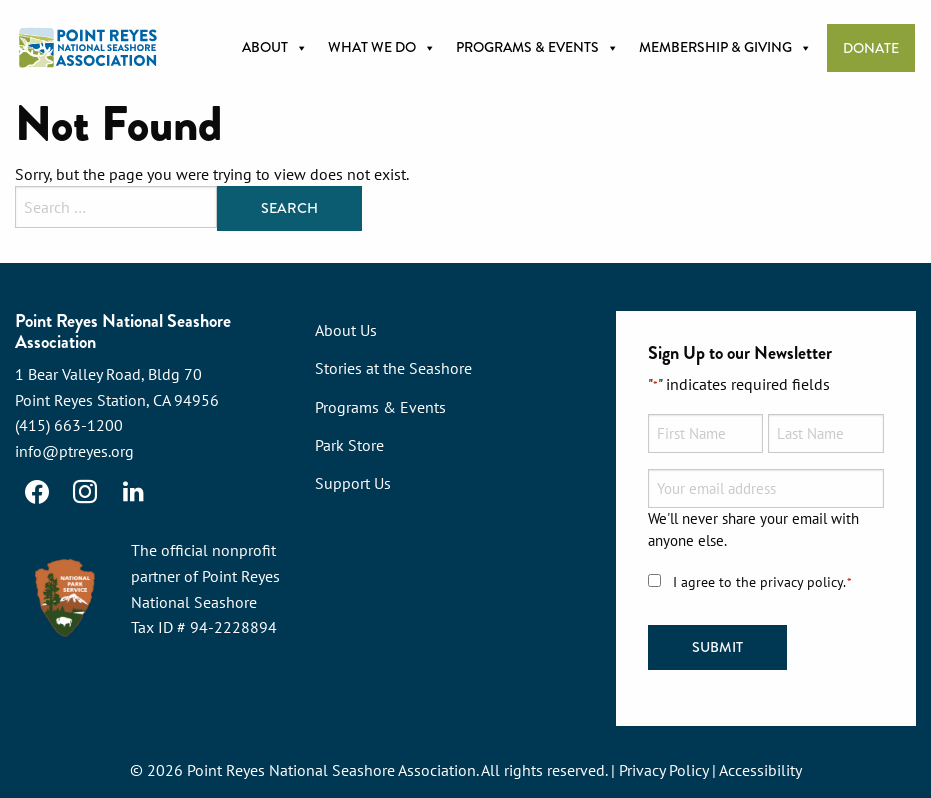  What do you see at coordinates (537, 48) in the screenshot?
I see `Programs & Events` at bounding box center [537, 48].